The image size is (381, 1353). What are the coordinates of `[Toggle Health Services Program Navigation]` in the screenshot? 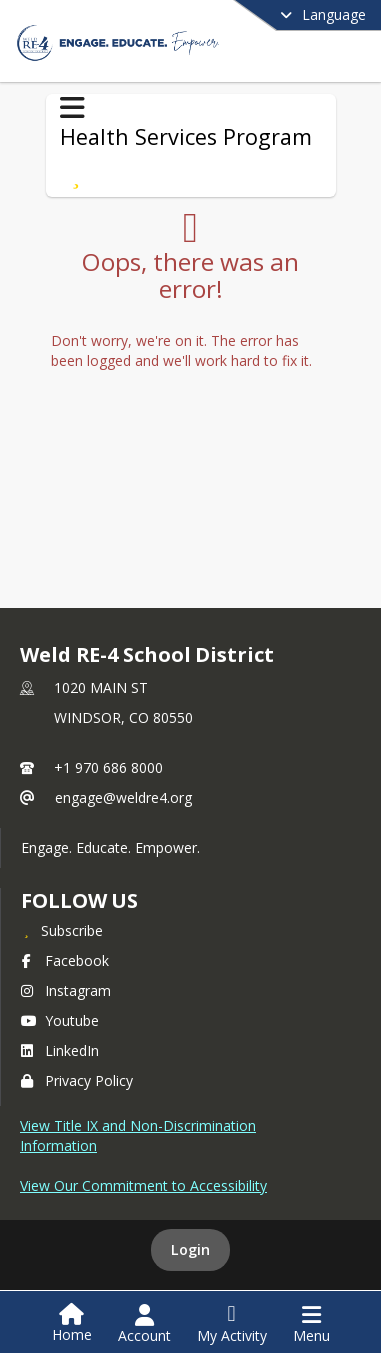 It's located at (72, 108).